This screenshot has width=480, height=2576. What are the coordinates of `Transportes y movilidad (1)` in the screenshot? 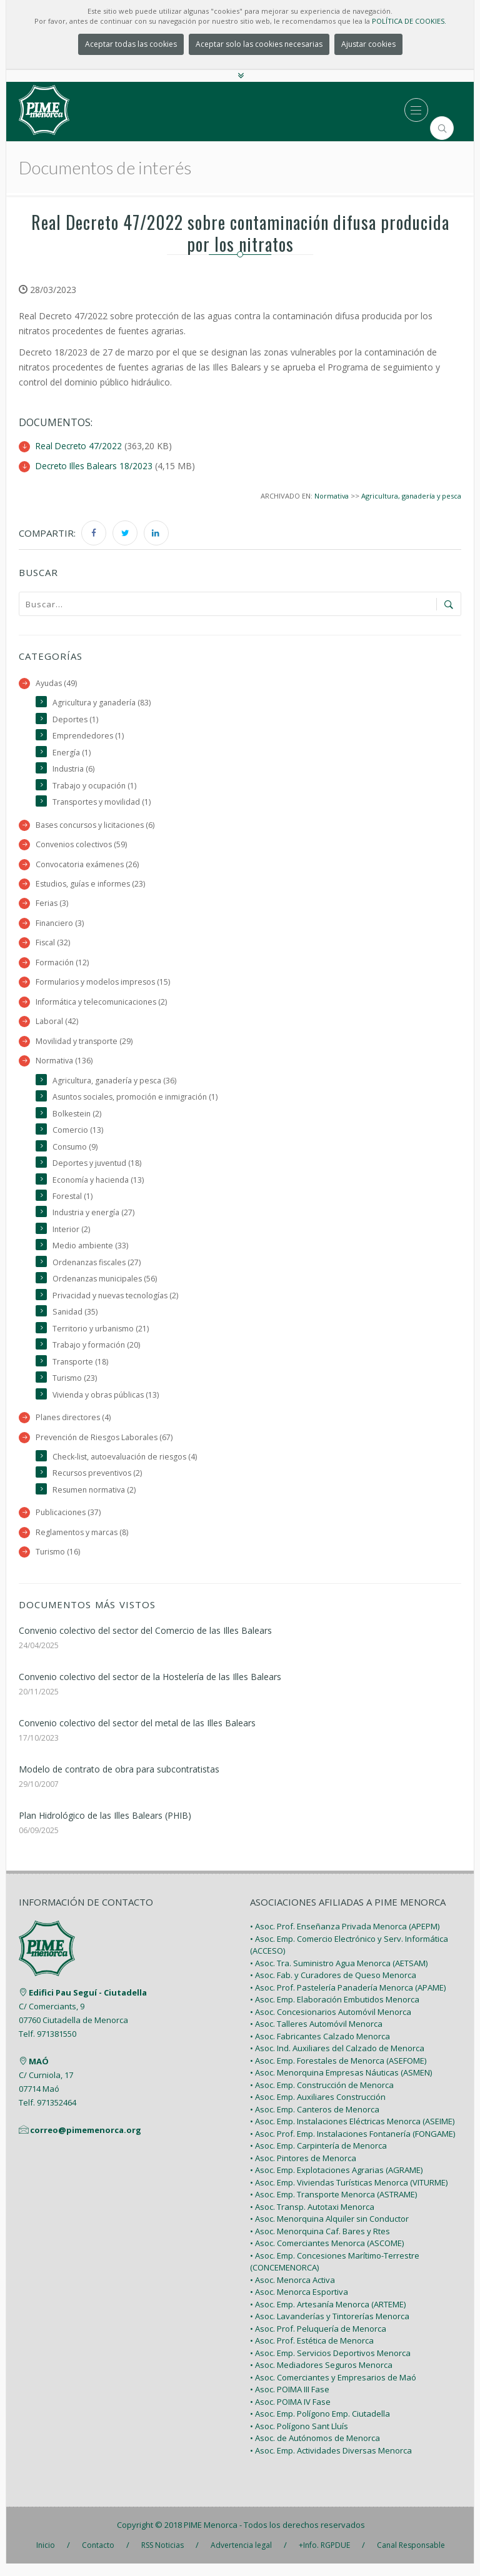 It's located at (102, 803).